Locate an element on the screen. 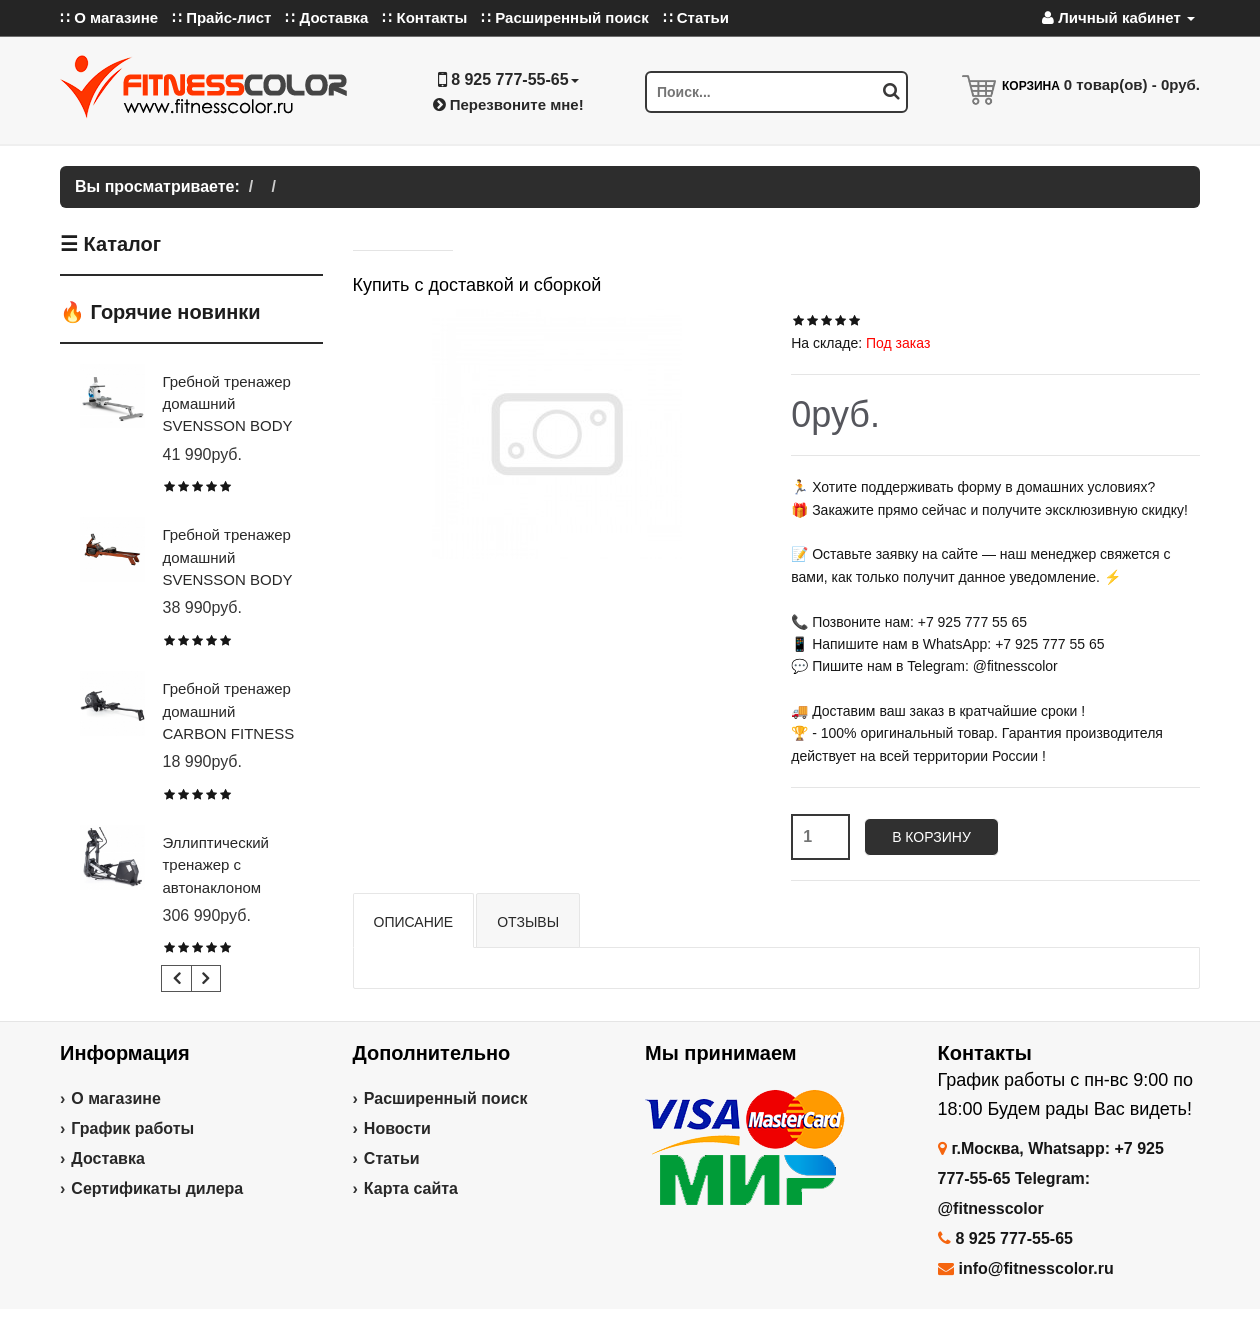 This screenshot has width=1260, height=1319. ∷ Расширенный поиск is located at coordinates (565, 17).